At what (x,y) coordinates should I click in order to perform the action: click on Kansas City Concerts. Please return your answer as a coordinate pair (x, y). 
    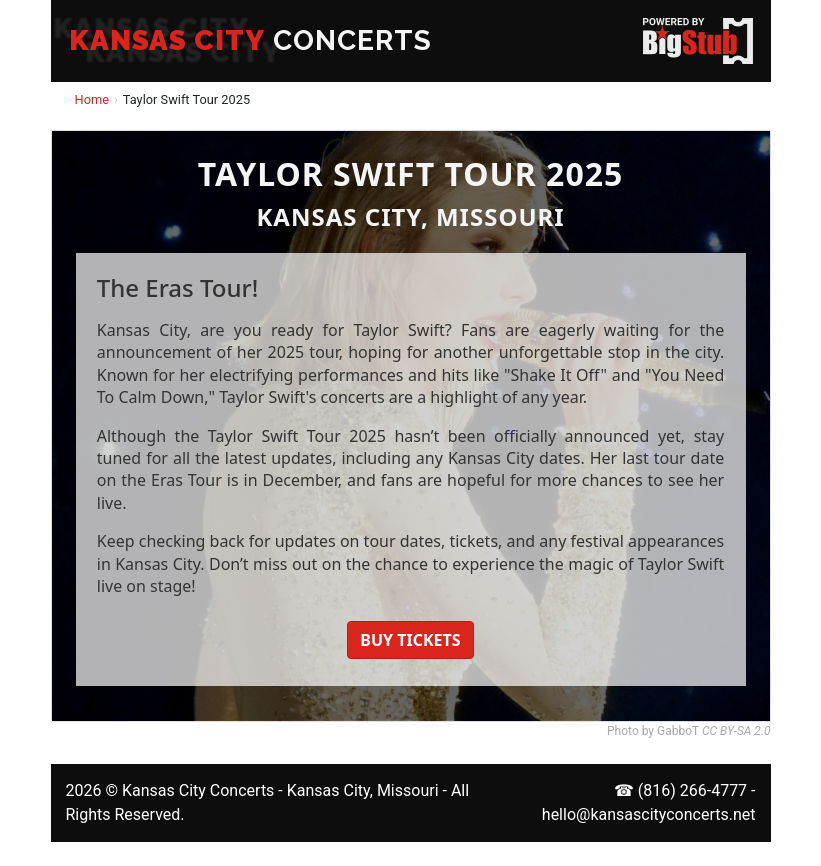
    Looking at the image, I should click on (198, 790).